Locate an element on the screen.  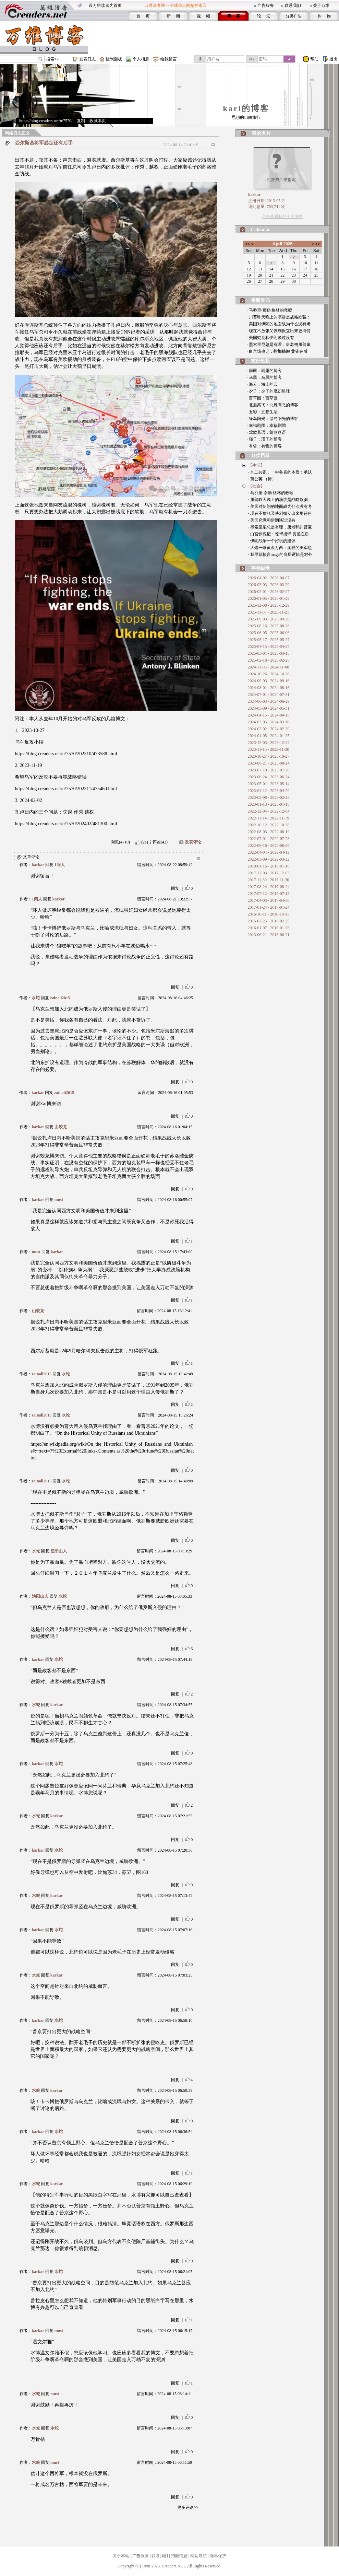
控制面板 is located at coordinates (114, 59).